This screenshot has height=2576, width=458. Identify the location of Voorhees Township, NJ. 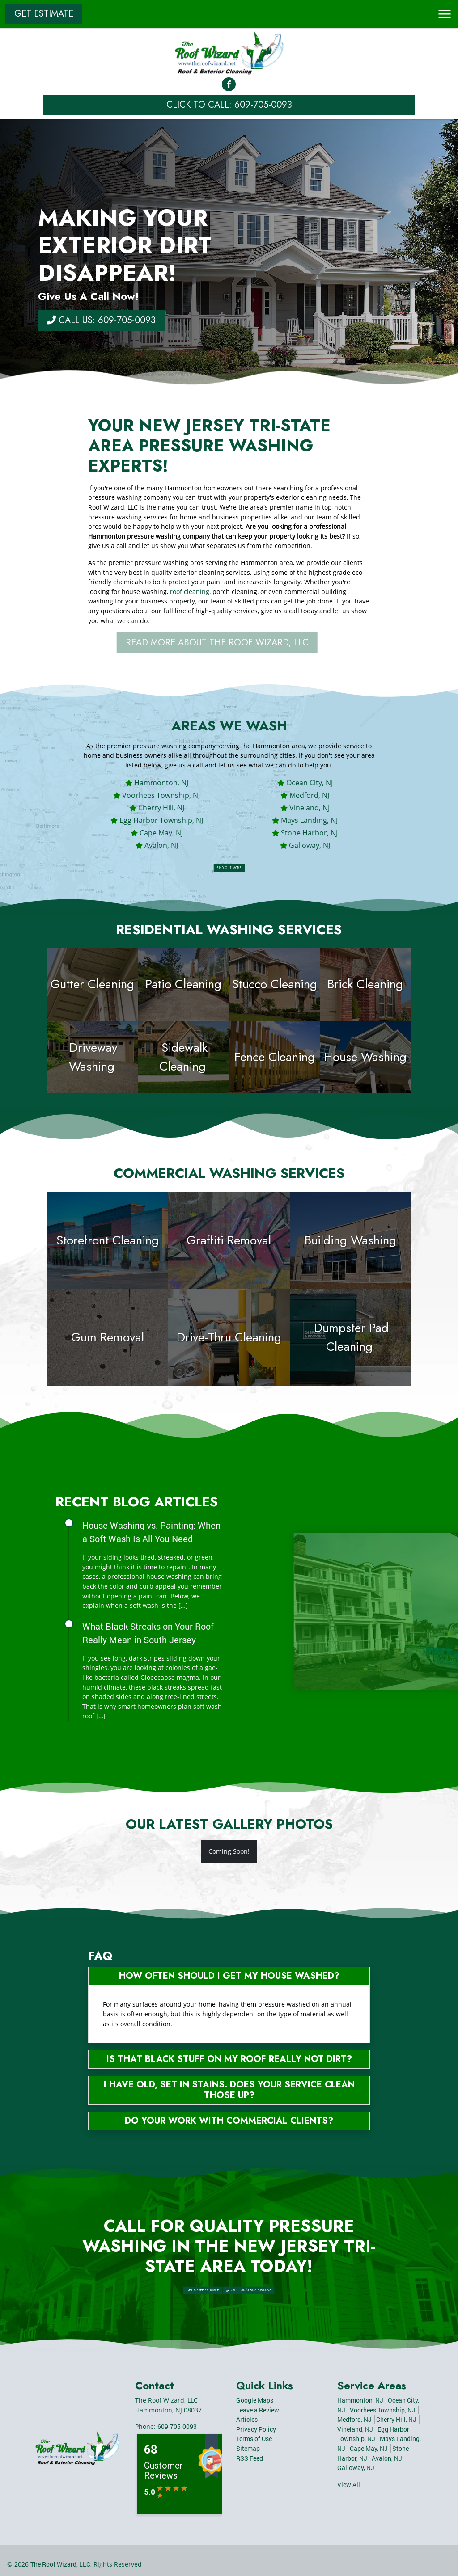
(161, 795).